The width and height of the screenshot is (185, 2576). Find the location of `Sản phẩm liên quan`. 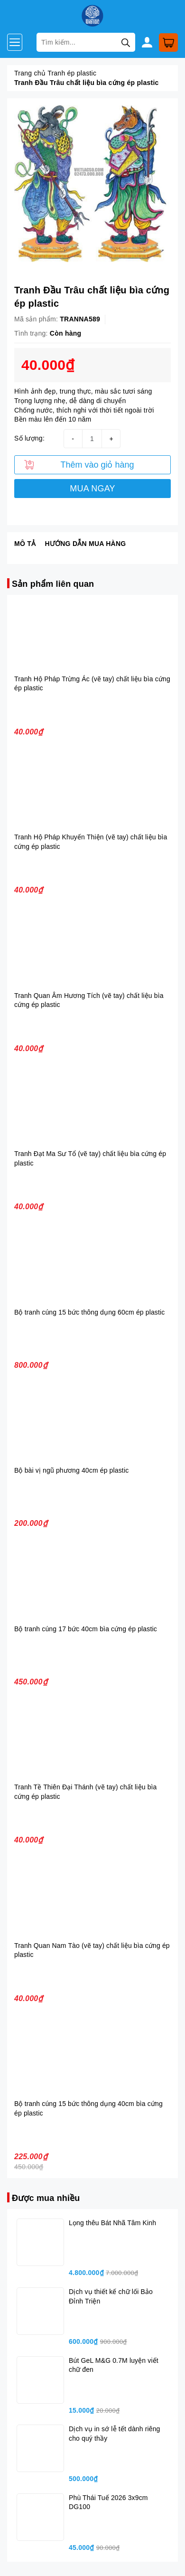

Sản phẩm liên quan is located at coordinates (53, 584).